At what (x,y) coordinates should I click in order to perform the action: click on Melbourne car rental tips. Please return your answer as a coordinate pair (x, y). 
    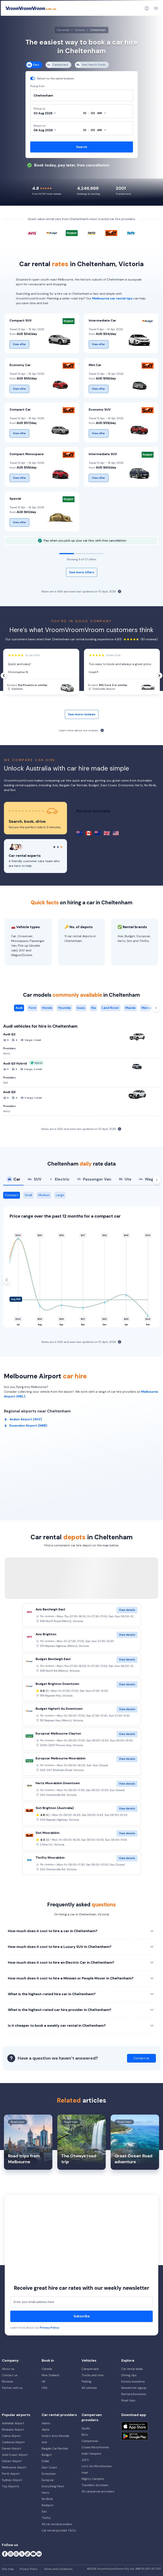
    Looking at the image, I should click on (112, 298).